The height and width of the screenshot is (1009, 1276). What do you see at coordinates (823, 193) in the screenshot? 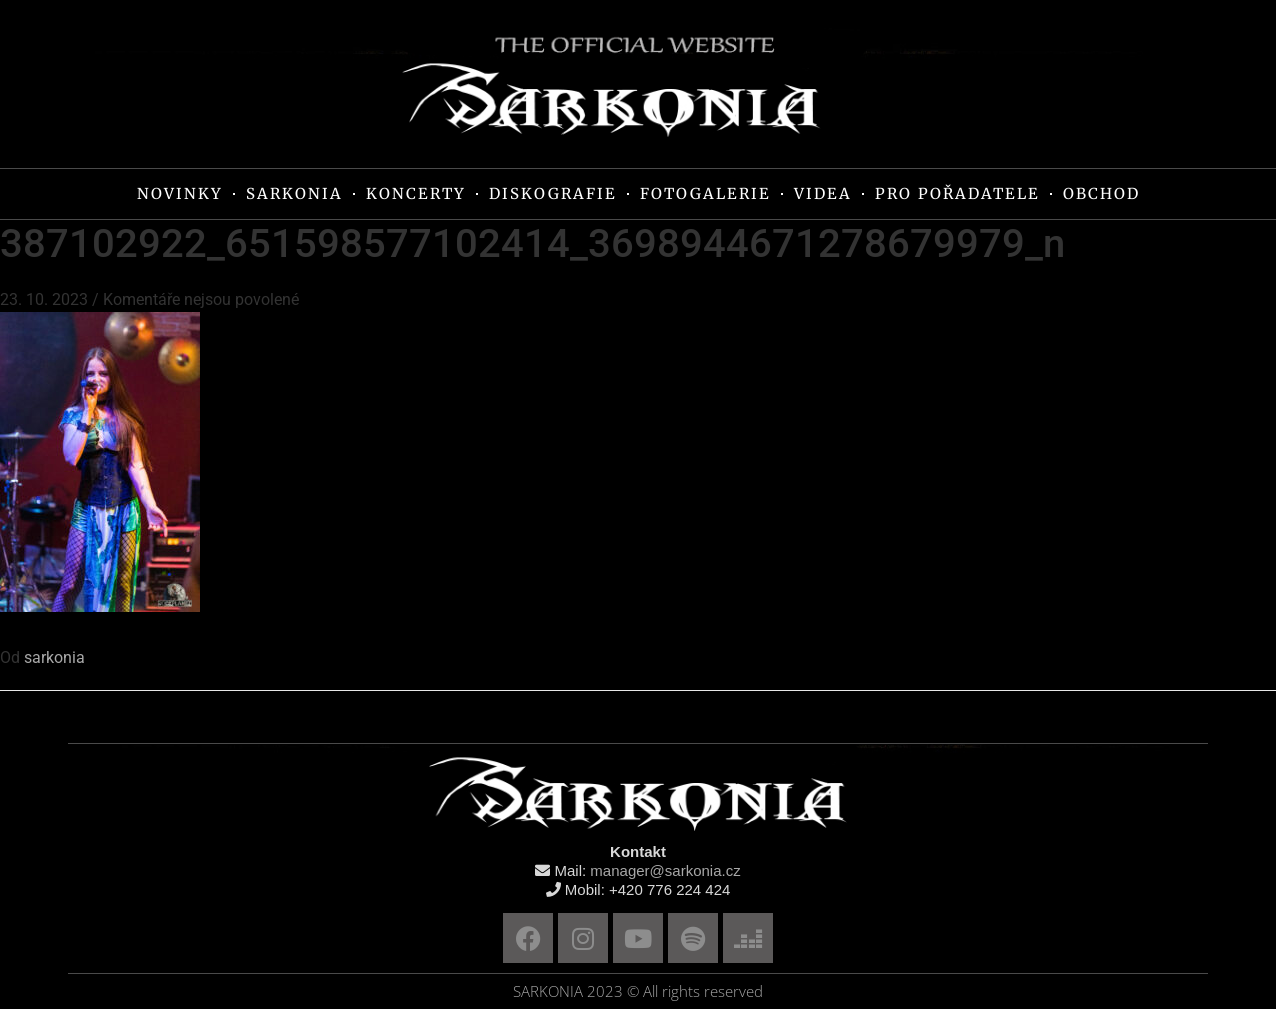
I see `VIDEA` at bounding box center [823, 193].